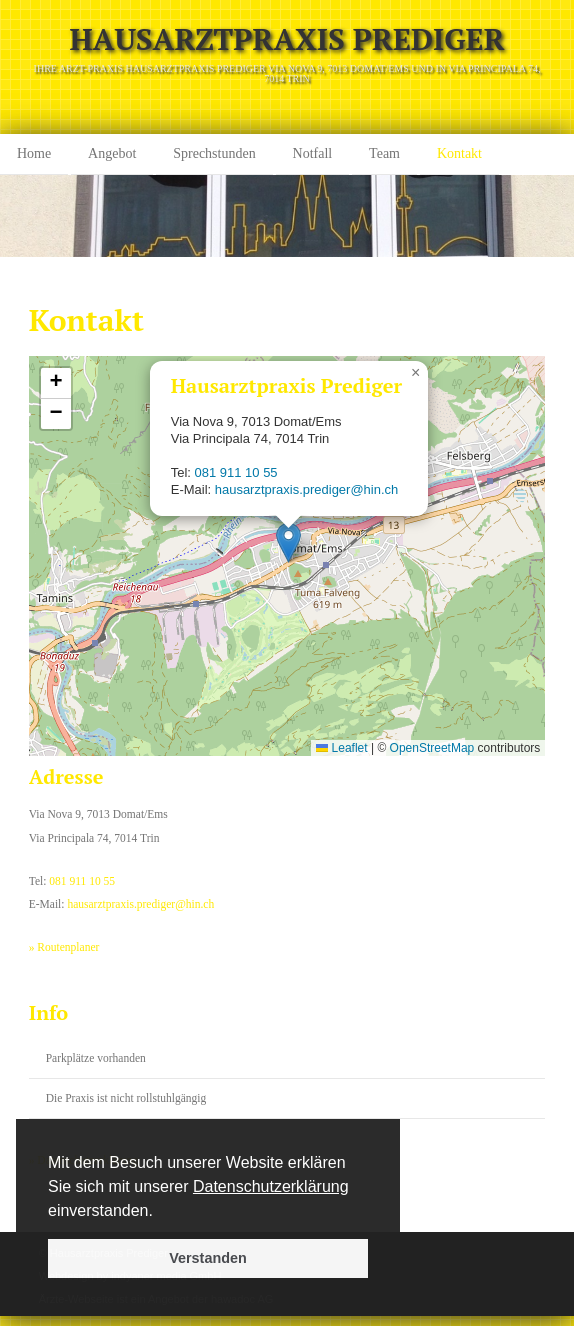 Image resolution: width=574 pixels, height=1326 pixels. What do you see at coordinates (214, 153) in the screenshot?
I see `Sprechstunden` at bounding box center [214, 153].